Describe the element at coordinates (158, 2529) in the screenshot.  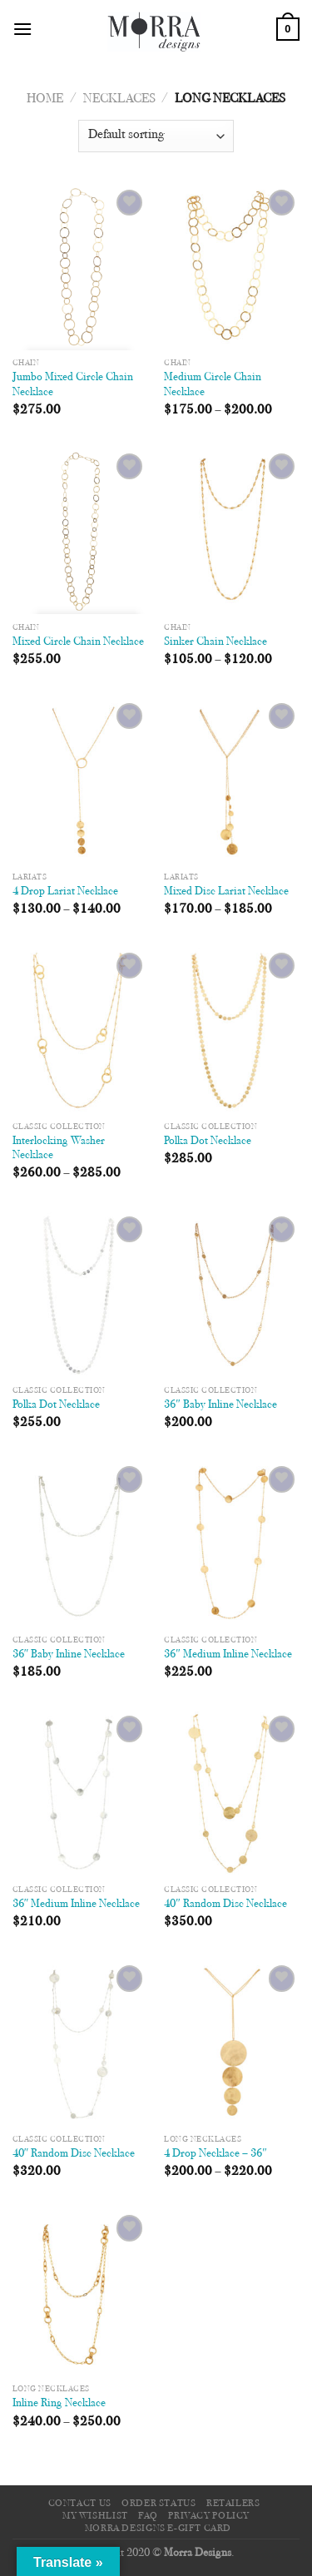
I see `Morra Designs e-Gift Card` at that location.